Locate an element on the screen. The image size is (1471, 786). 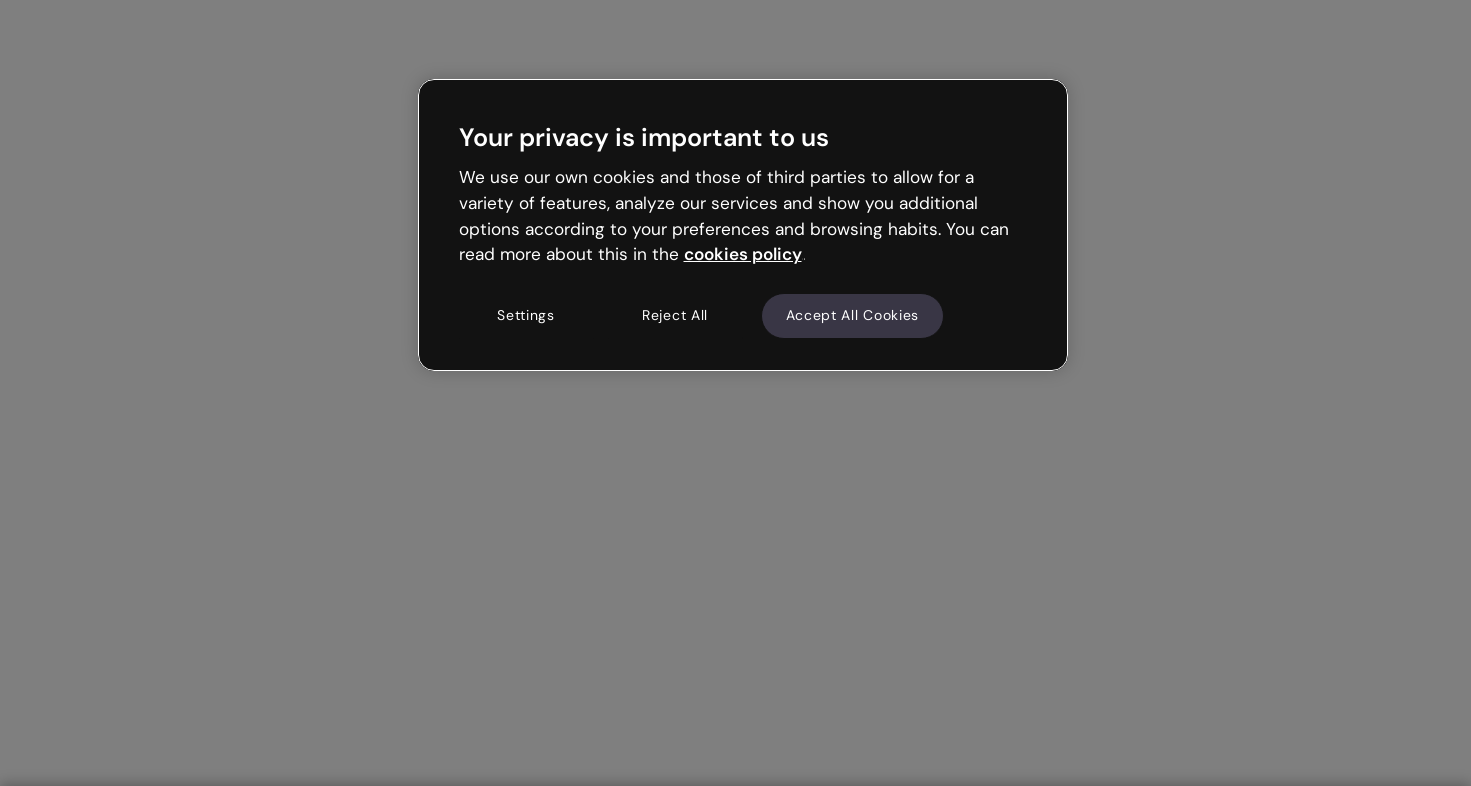
Reject All is located at coordinates (675, 315).